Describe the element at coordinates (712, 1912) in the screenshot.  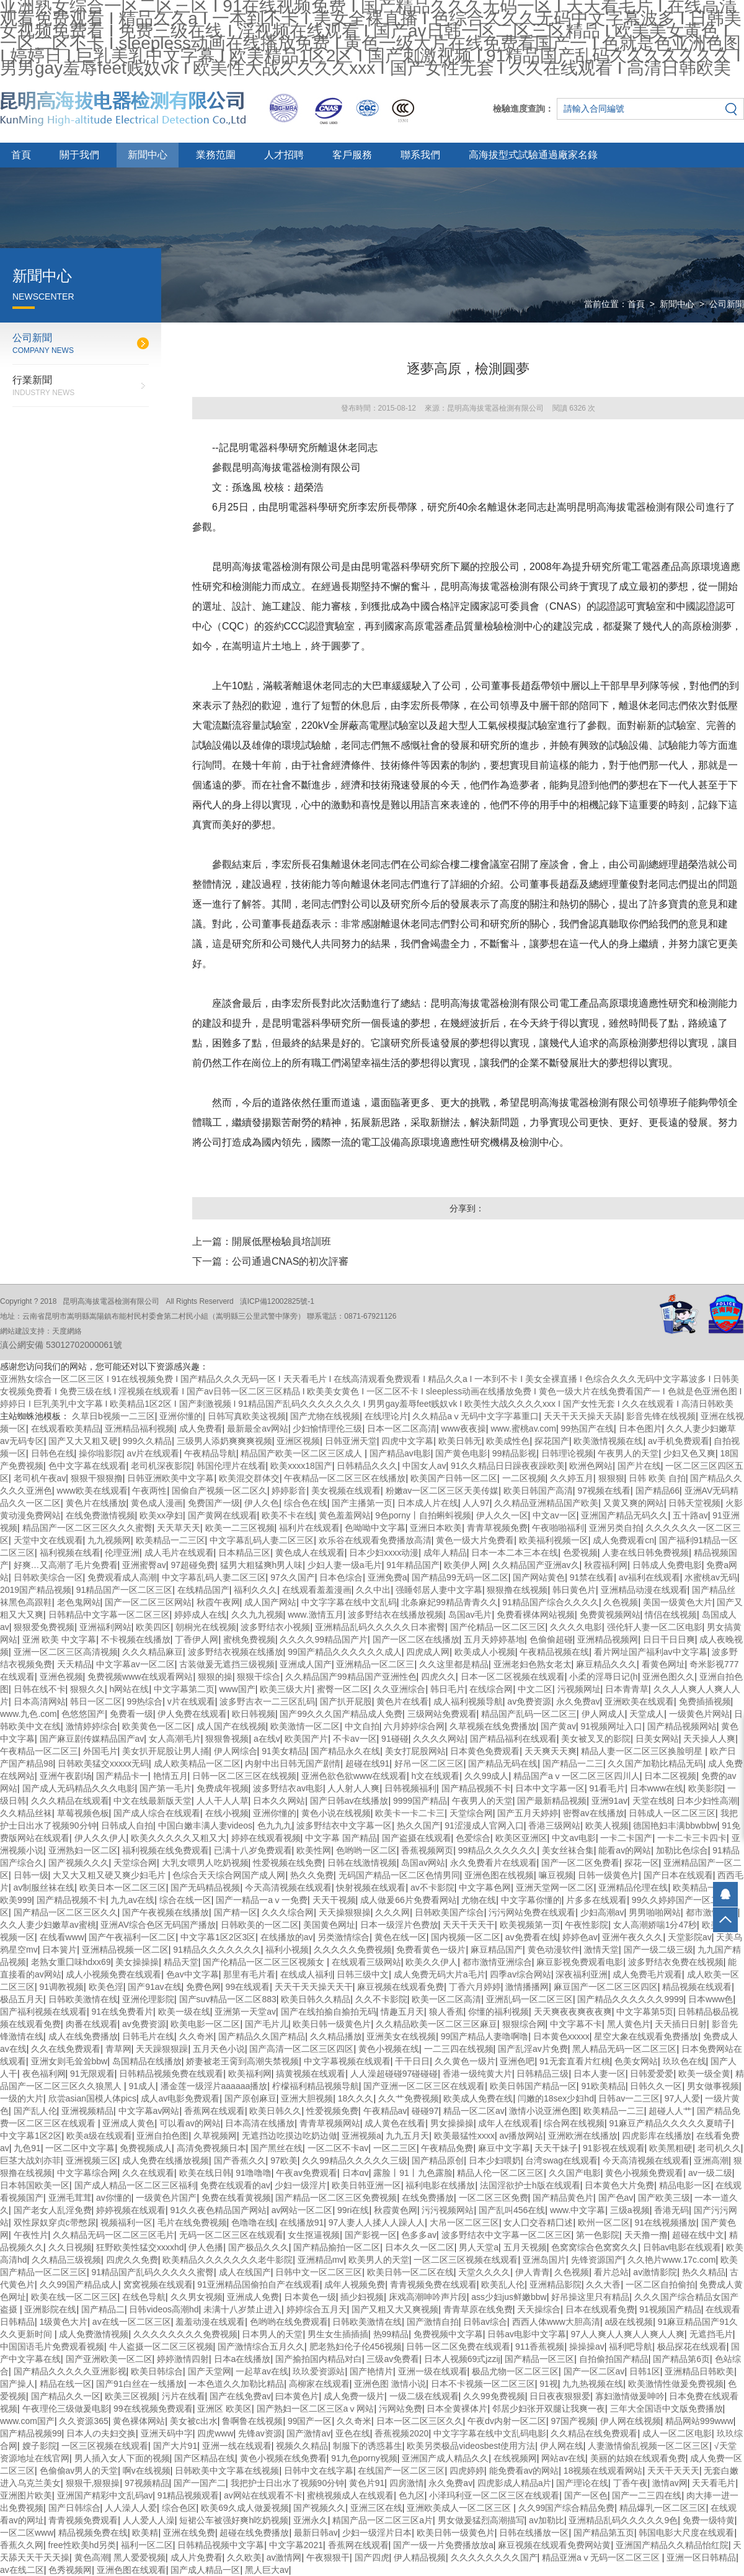
I see `都市激情综合` at that location.